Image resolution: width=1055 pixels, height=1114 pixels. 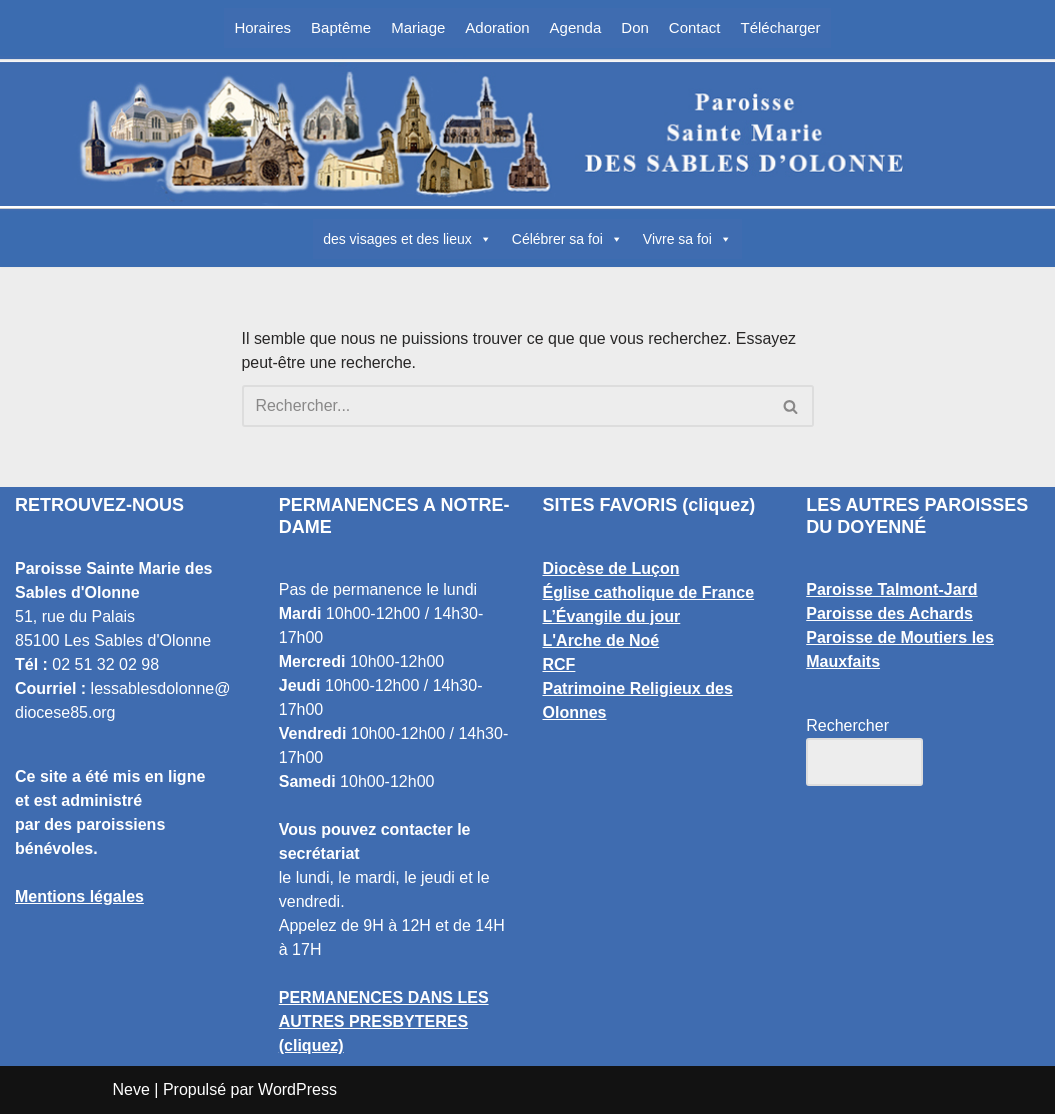 What do you see at coordinates (567, 239) in the screenshot?
I see `Célébrer sa foi` at bounding box center [567, 239].